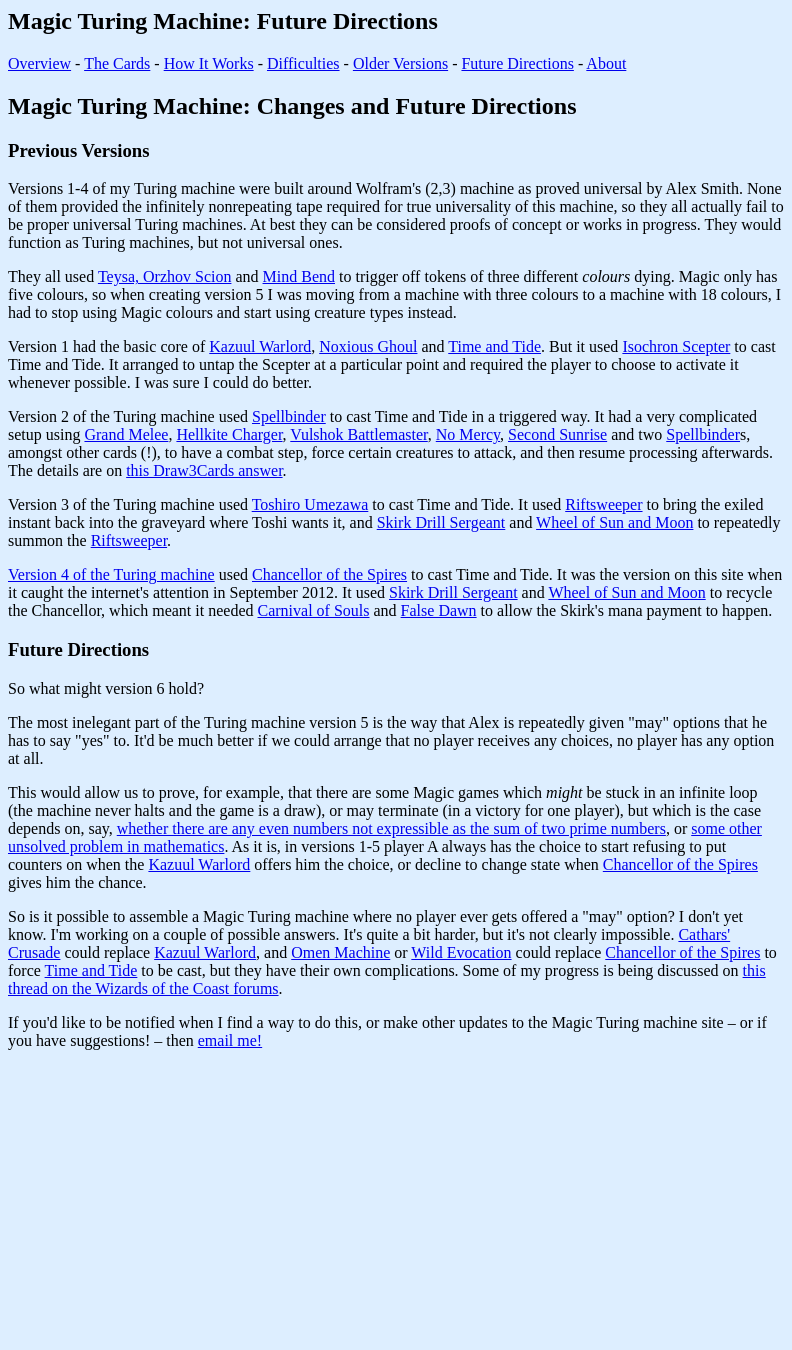 This screenshot has width=792, height=1350. Describe the element at coordinates (111, 574) in the screenshot. I see `Version 4 of the Turing machine` at that location.